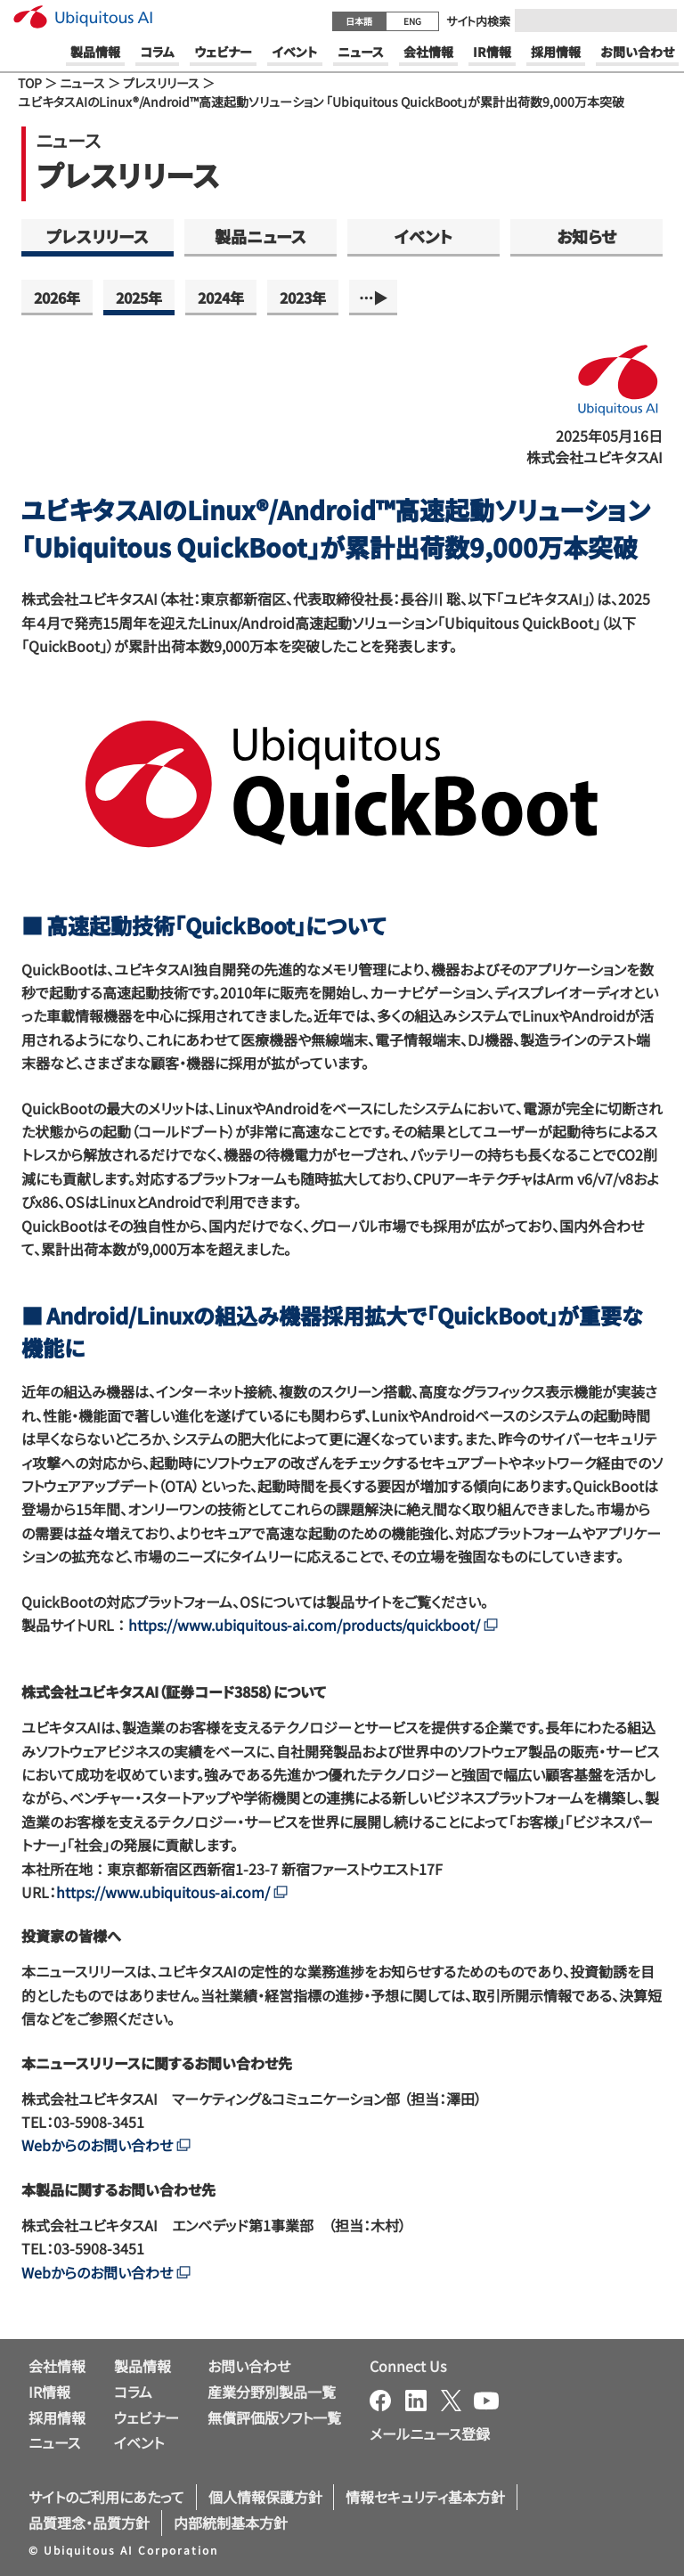  I want to click on ENG, so click(412, 21).